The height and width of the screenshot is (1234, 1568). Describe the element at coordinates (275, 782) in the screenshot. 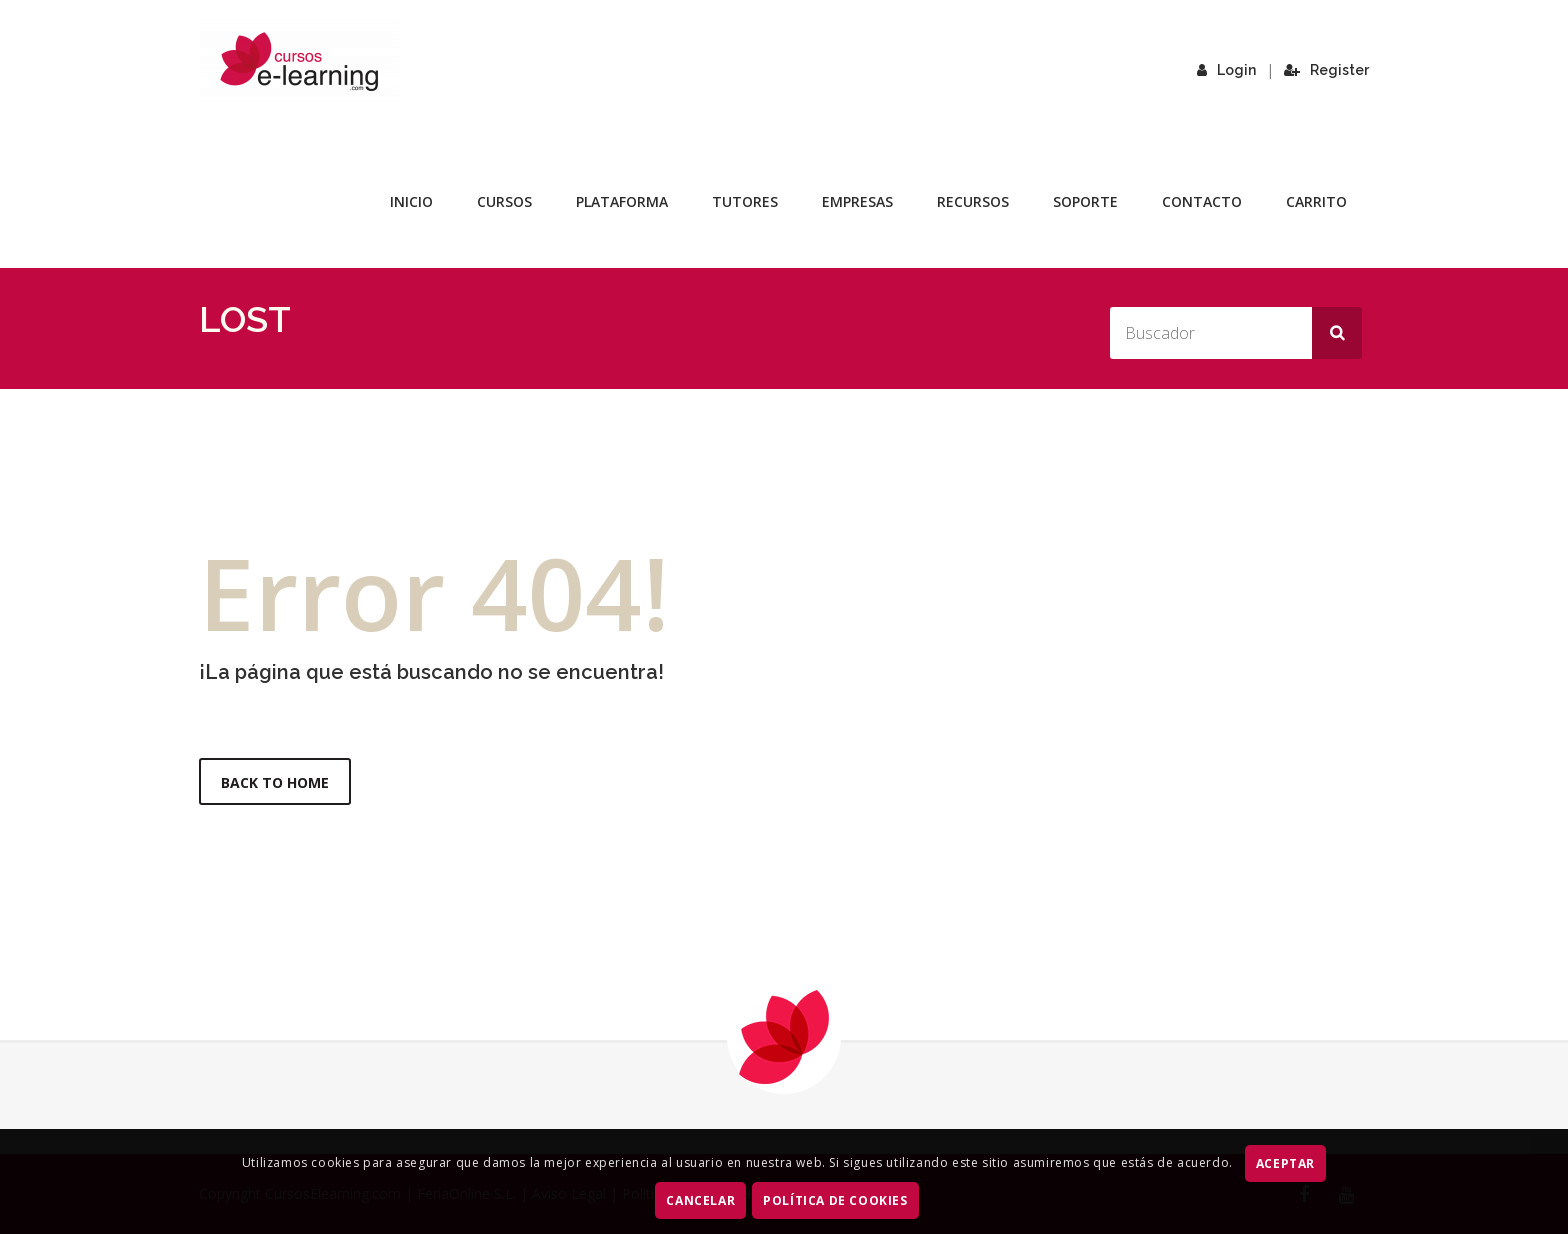

I see `Back to Home` at that location.